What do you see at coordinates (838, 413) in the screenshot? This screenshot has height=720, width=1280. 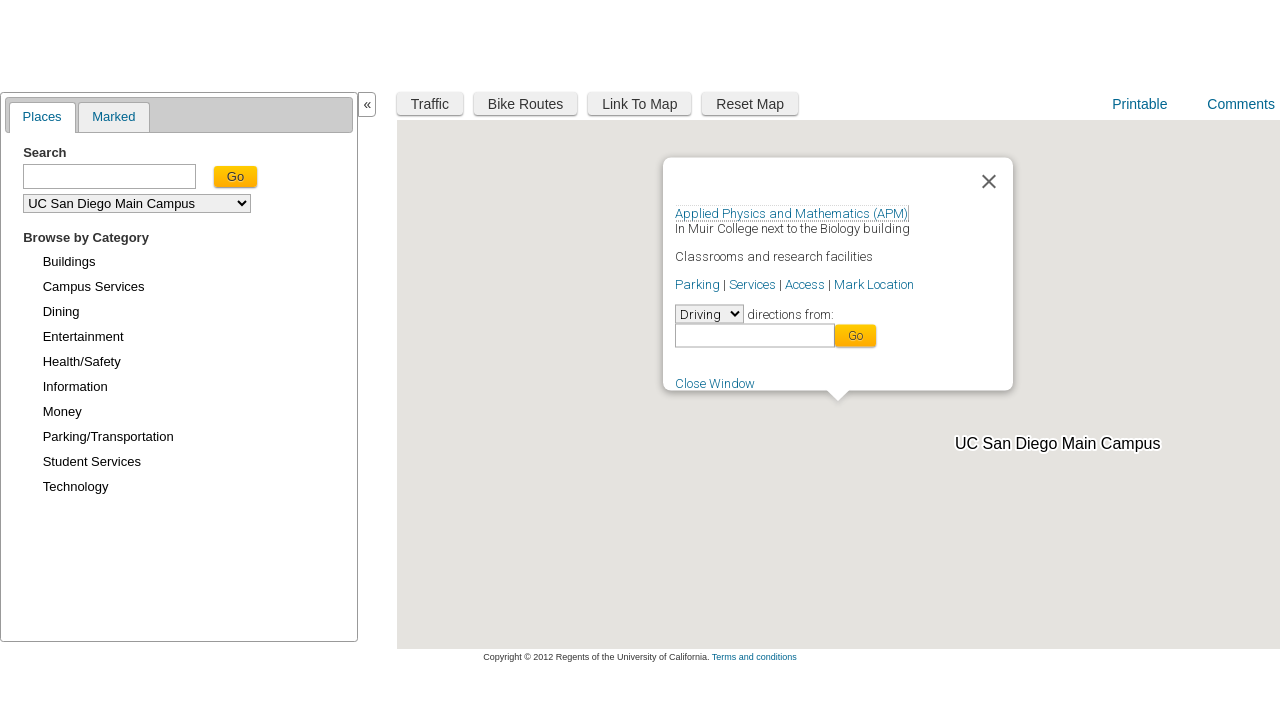 I see `[button]` at bounding box center [838, 413].